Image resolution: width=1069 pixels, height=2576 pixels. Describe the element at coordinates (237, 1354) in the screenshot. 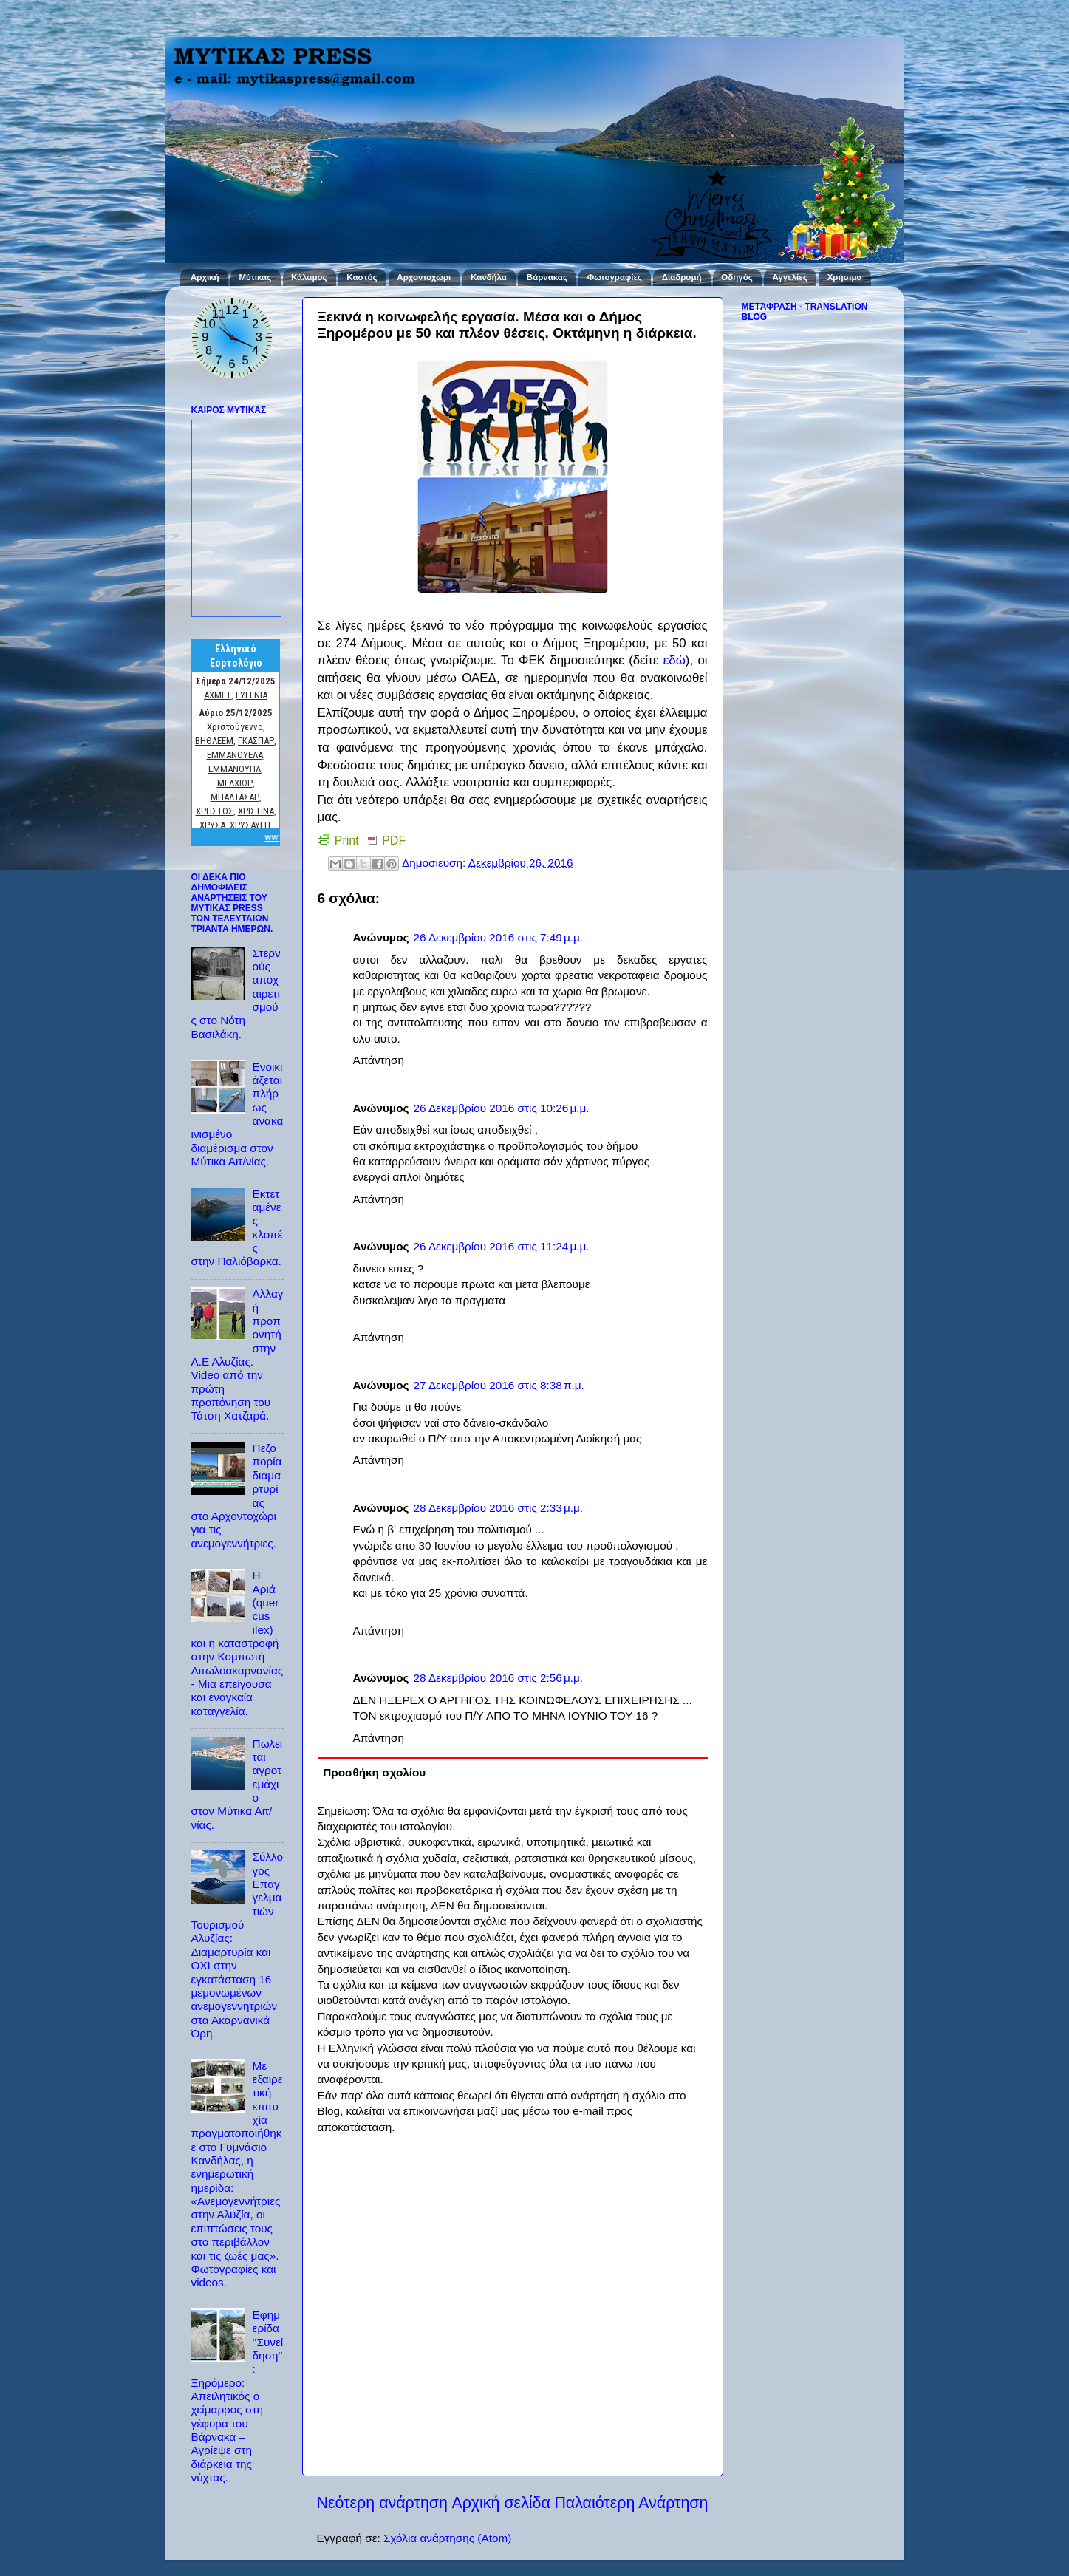

I see `Αλλαγή προπονητή στην Α.Ε Αλυζίας. Video από την πρώτη προπόνηση του Τάτση Χατζαρά.` at that location.